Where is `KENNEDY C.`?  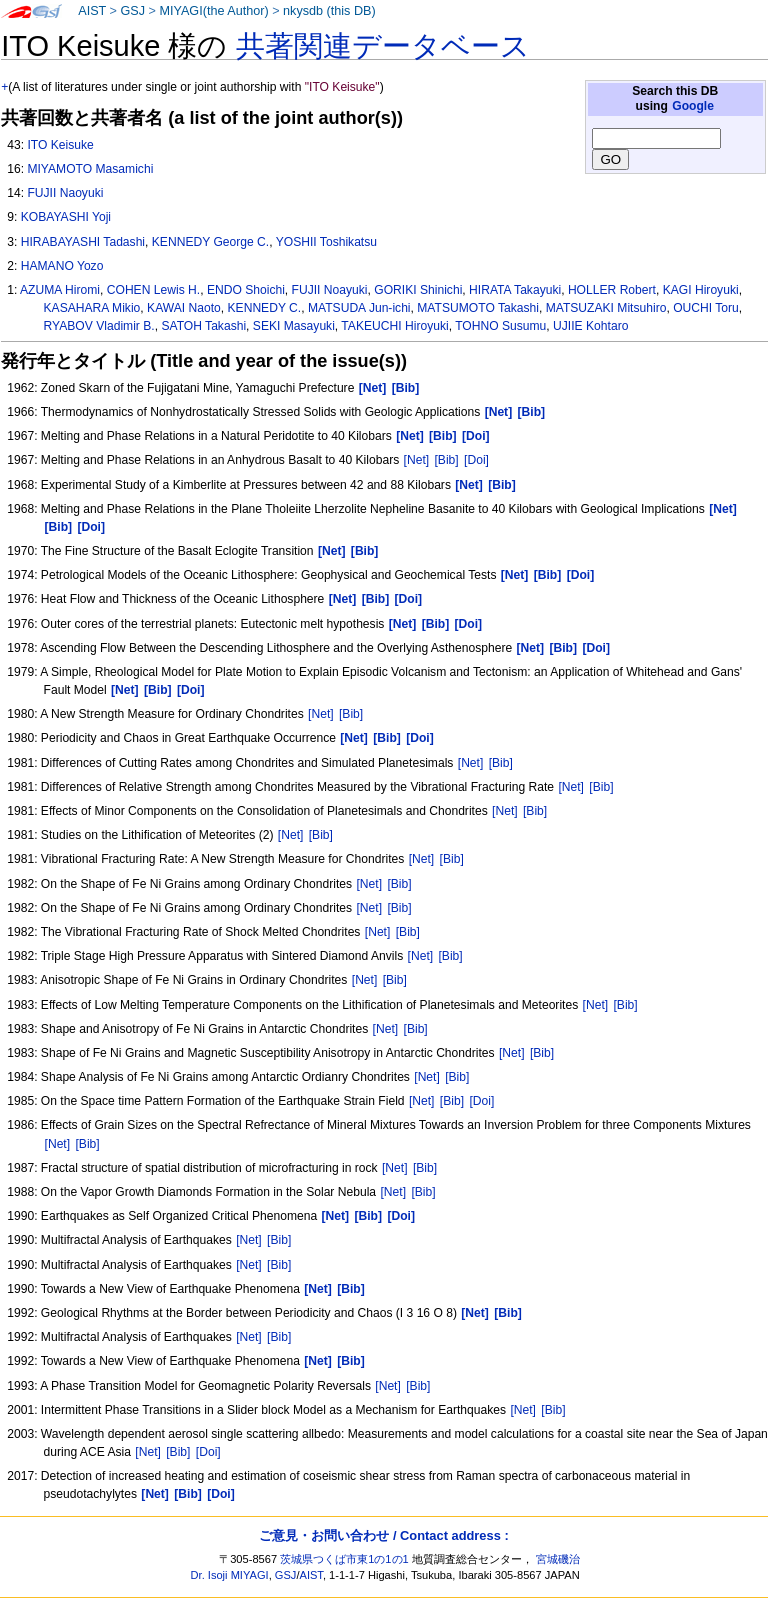
KENNEDY C. is located at coordinates (265, 308).